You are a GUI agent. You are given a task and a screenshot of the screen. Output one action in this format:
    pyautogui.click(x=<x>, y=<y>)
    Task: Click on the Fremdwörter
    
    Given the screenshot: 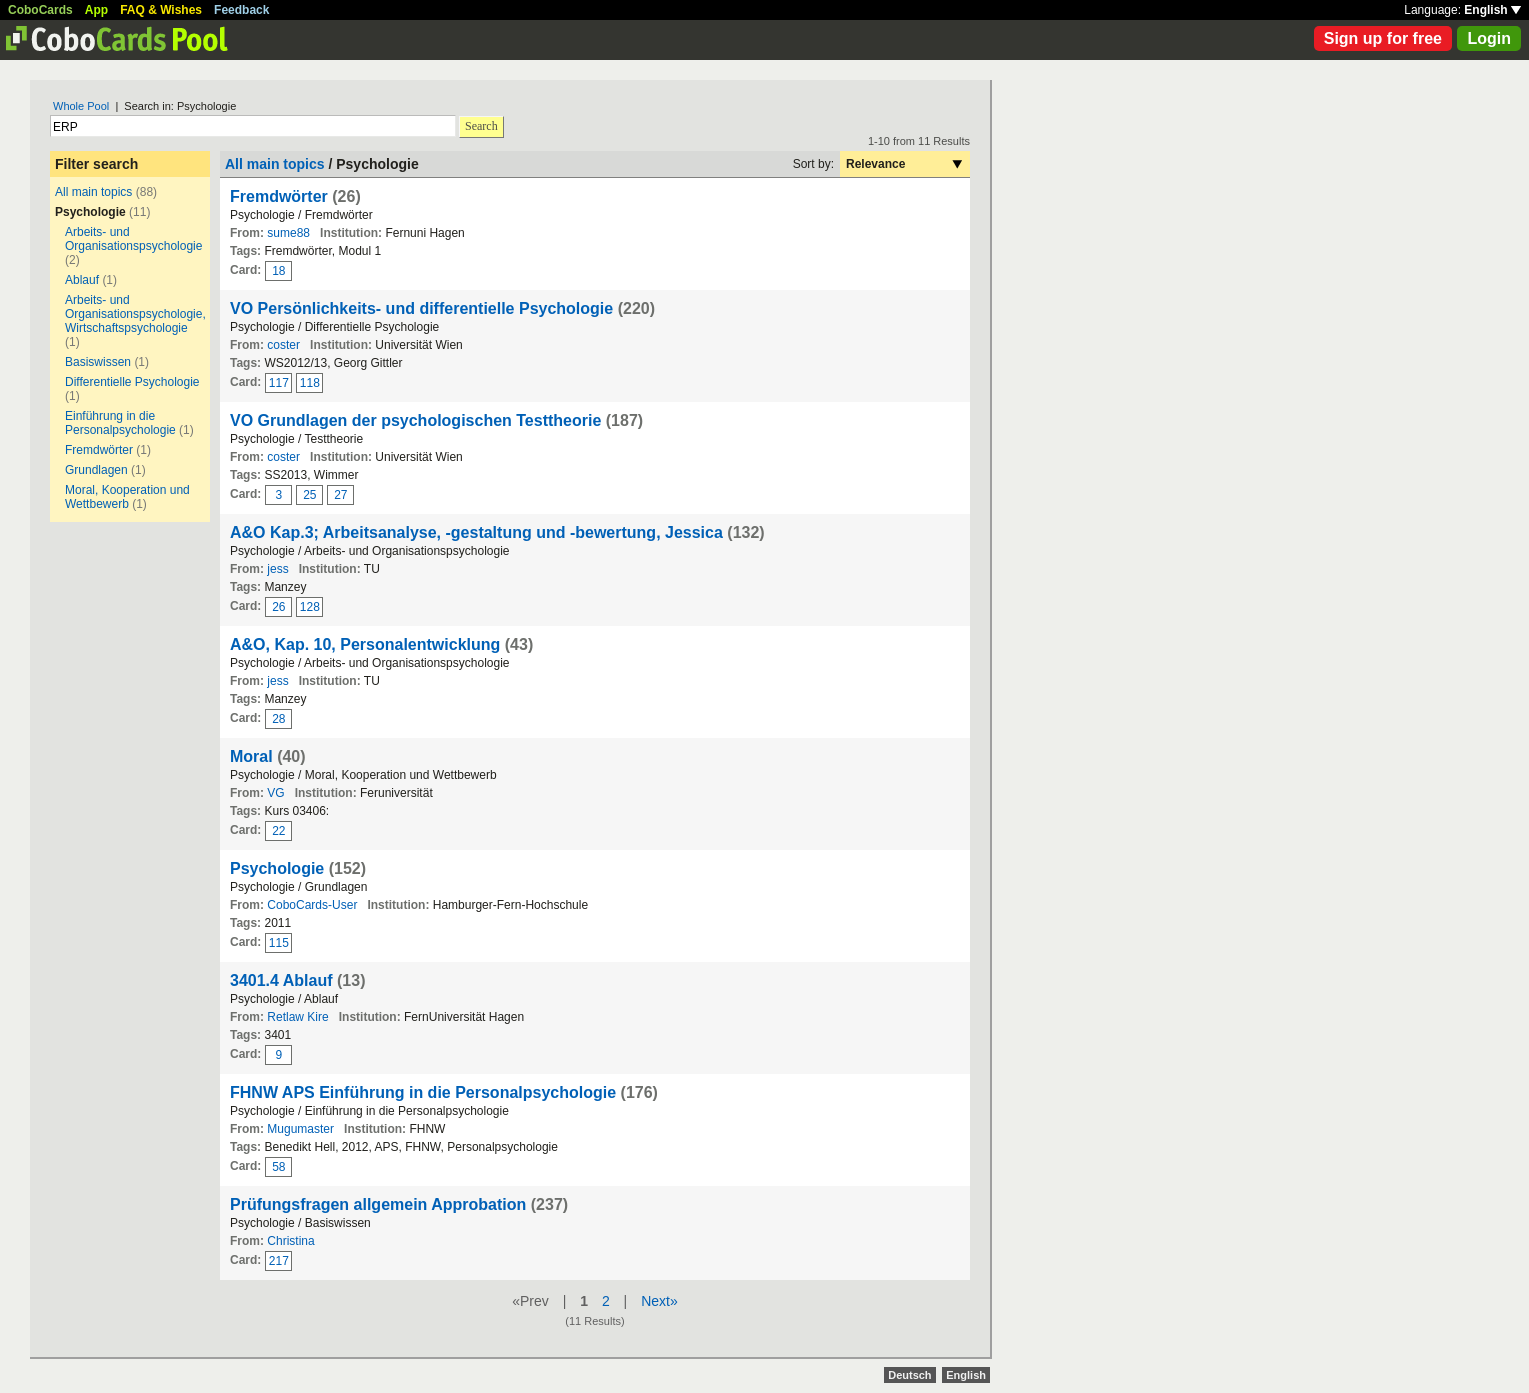 What is the action you would take?
    pyautogui.click(x=99, y=450)
    